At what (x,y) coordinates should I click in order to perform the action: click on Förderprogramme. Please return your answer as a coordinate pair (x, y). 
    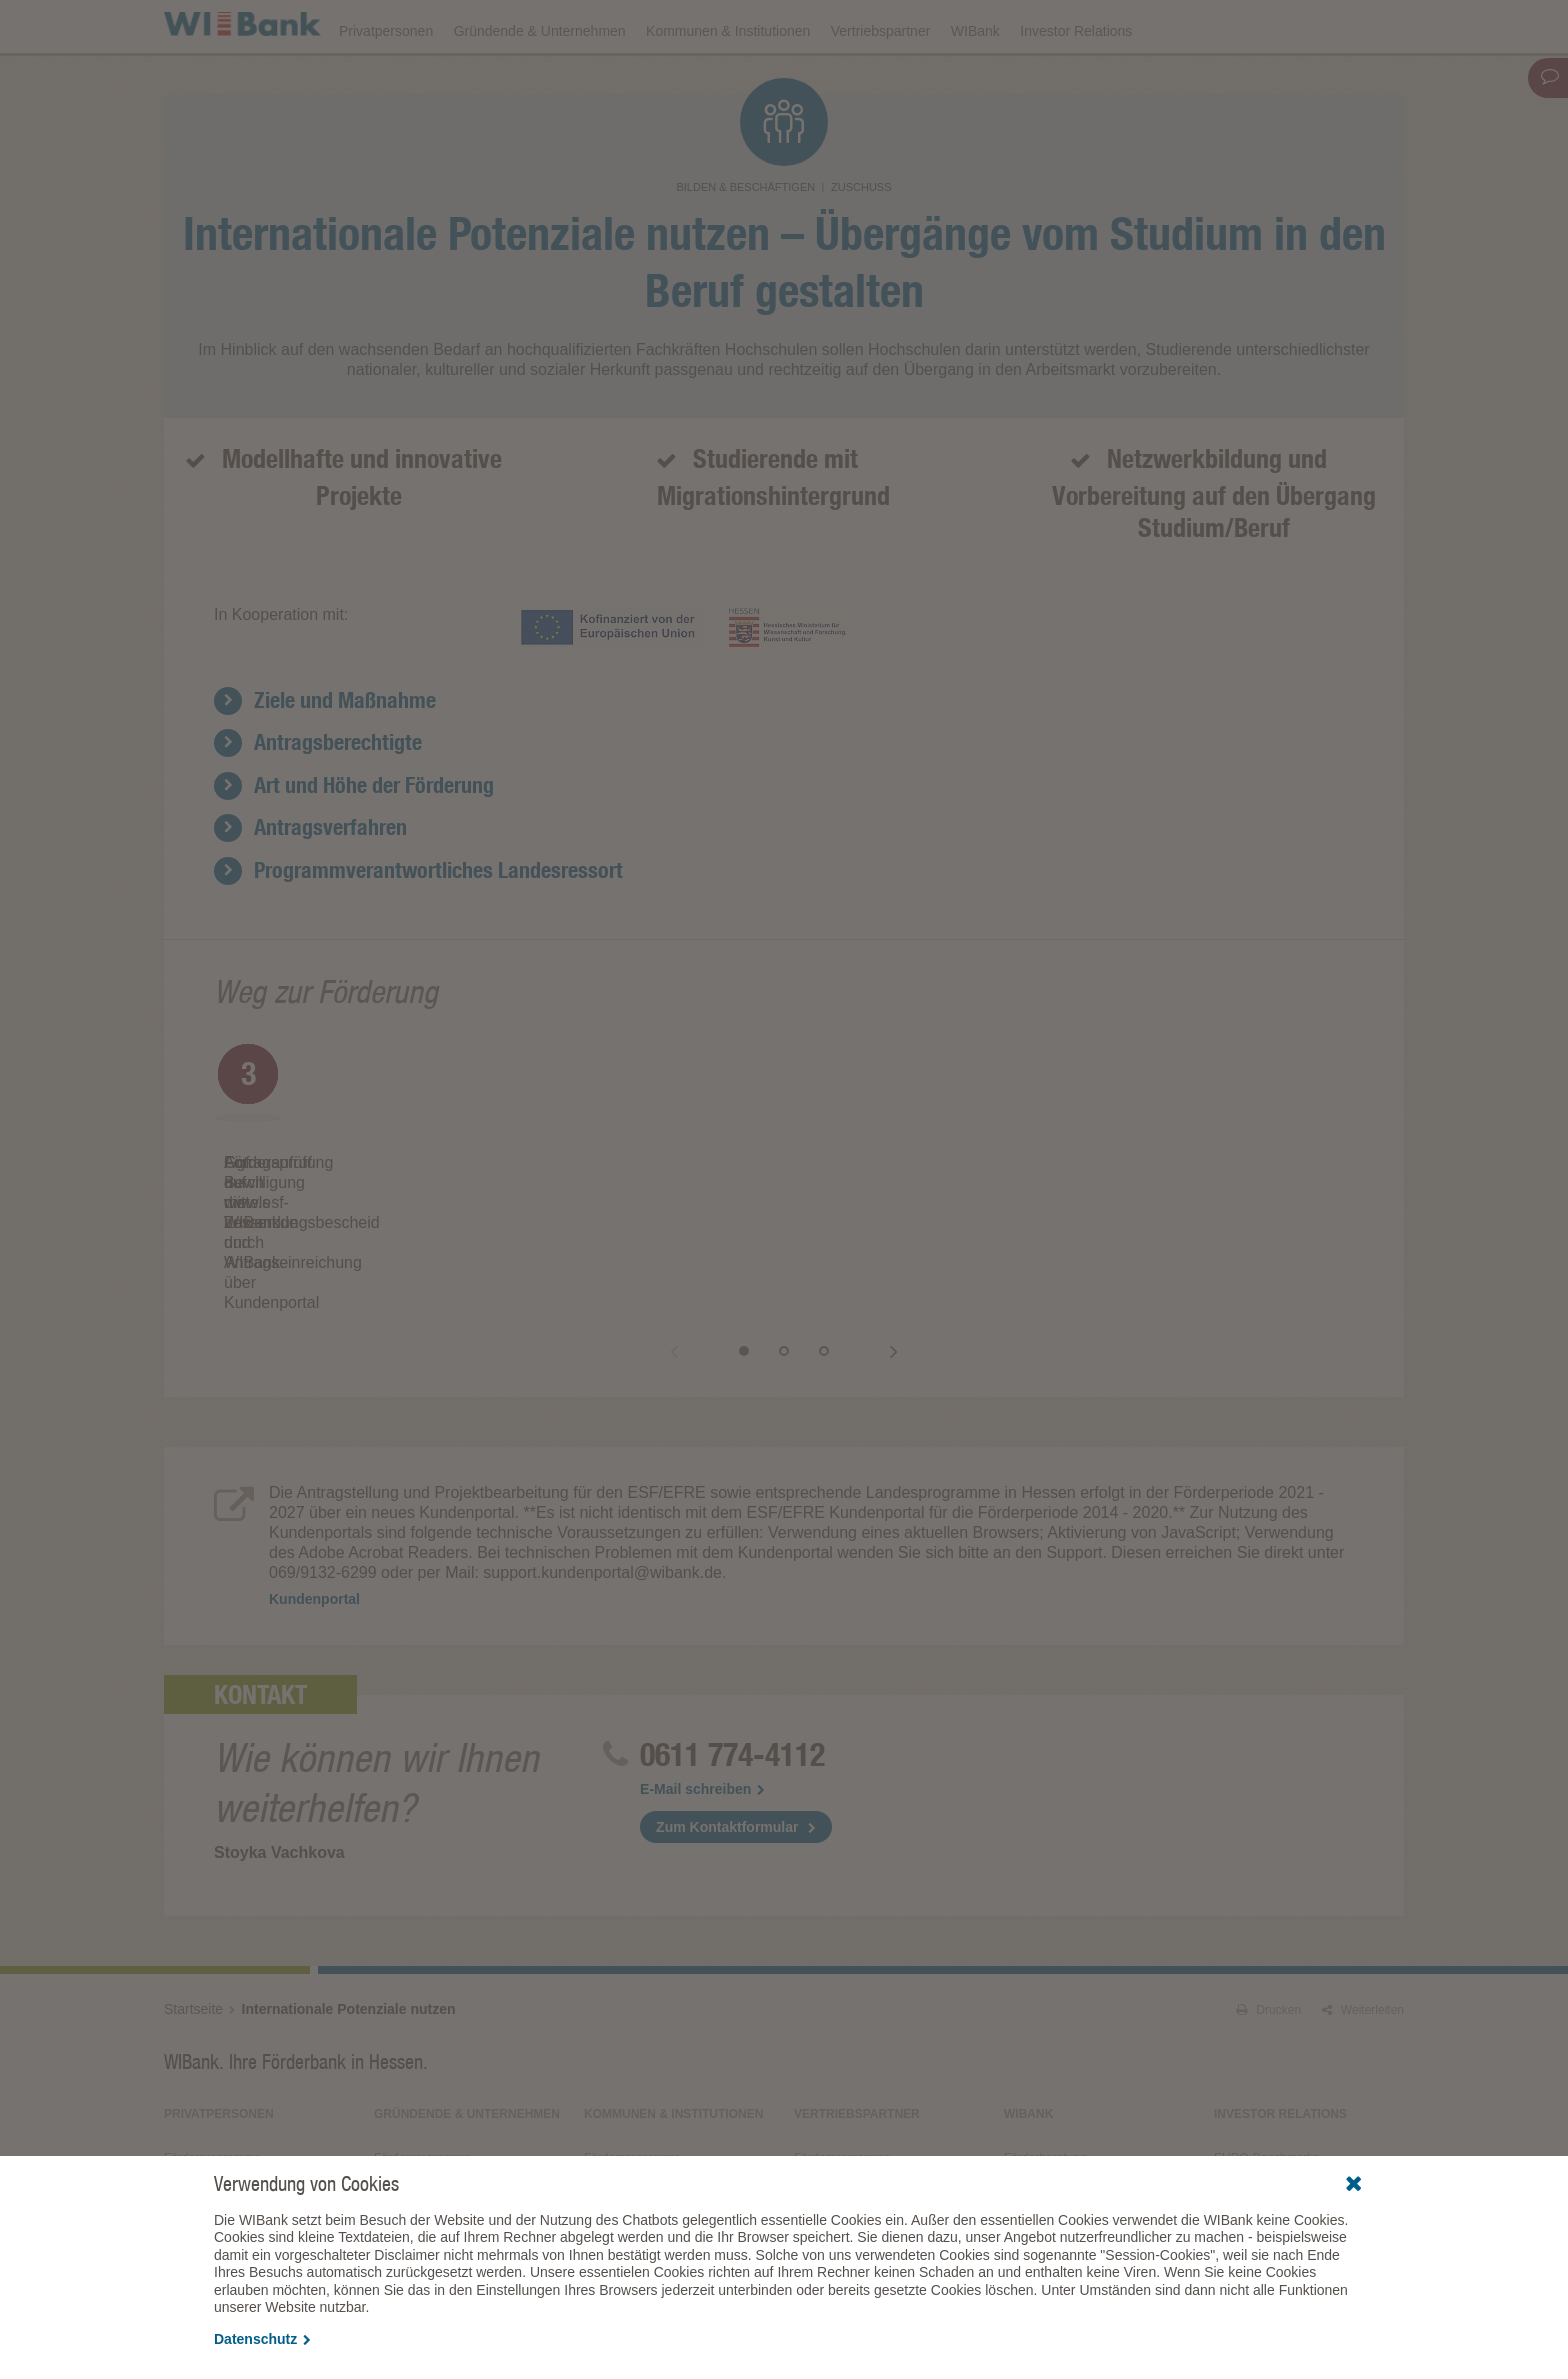
    Looking at the image, I should click on (1079, 26).